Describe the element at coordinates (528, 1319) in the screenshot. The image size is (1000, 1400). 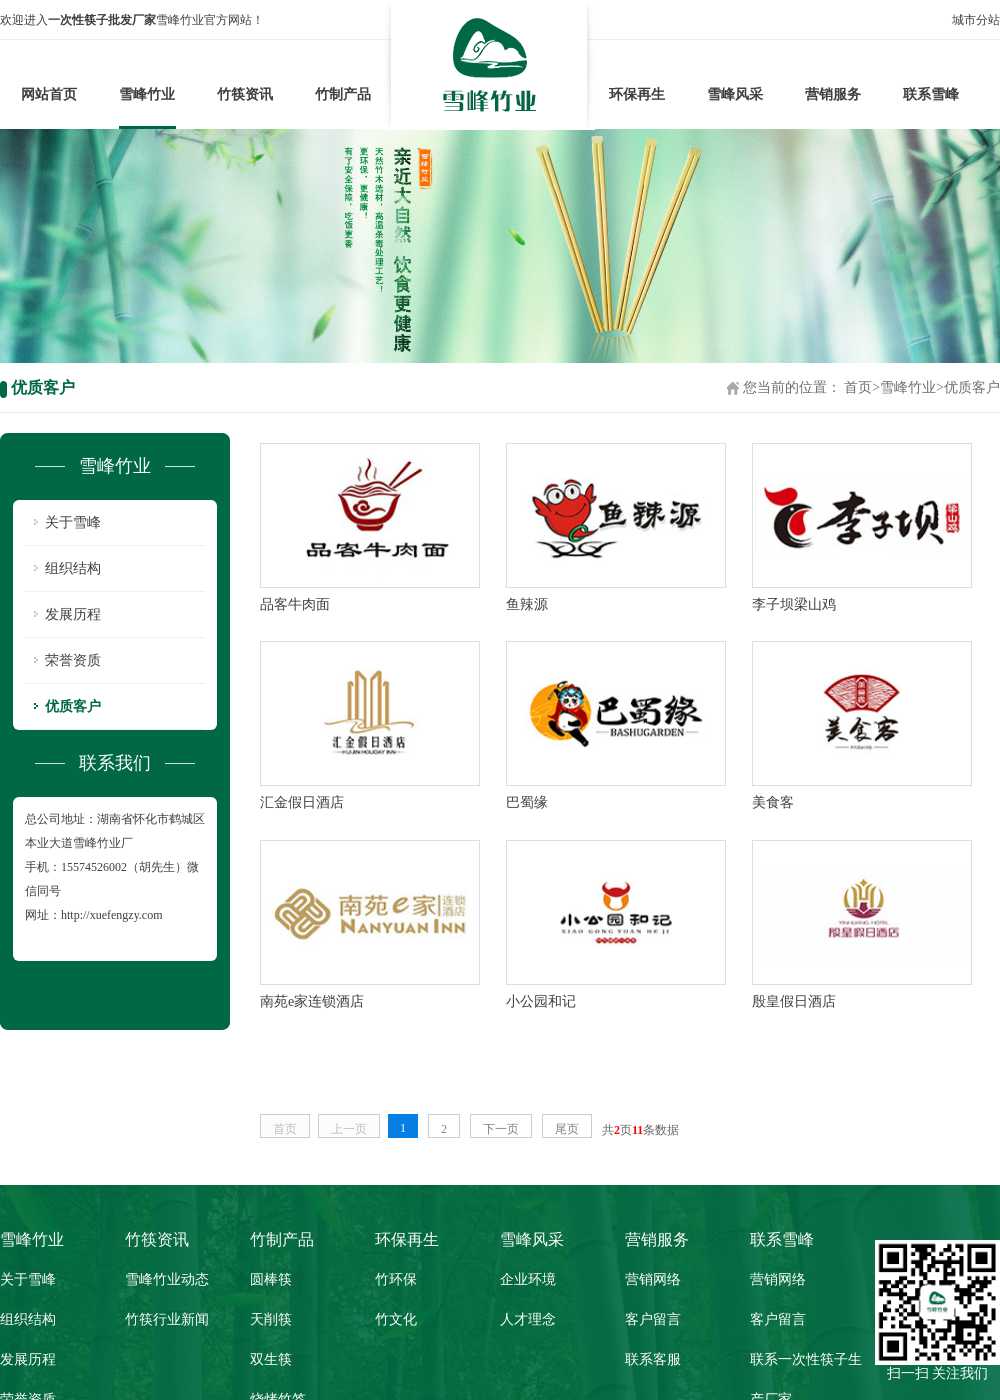
I see `人才理念` at that location.